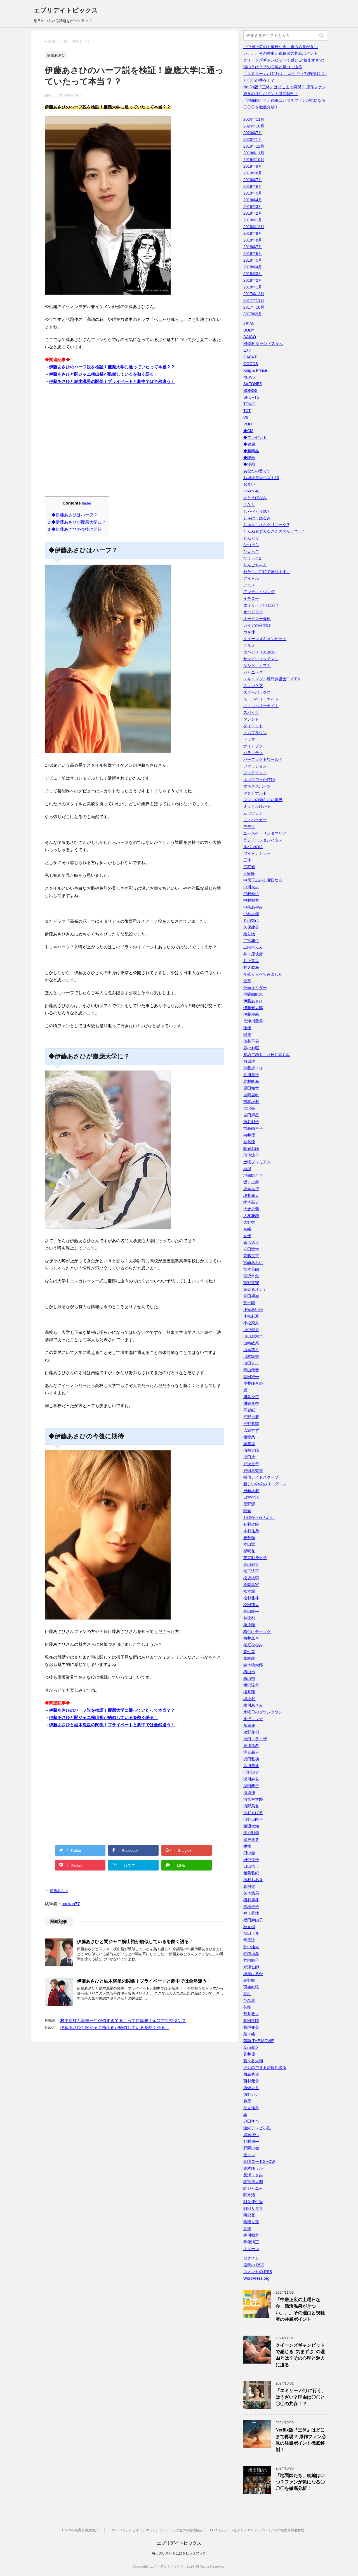 The width and height of the screenshot is (358, 2576). I want to click on [Advertisement], so click(134, 444).